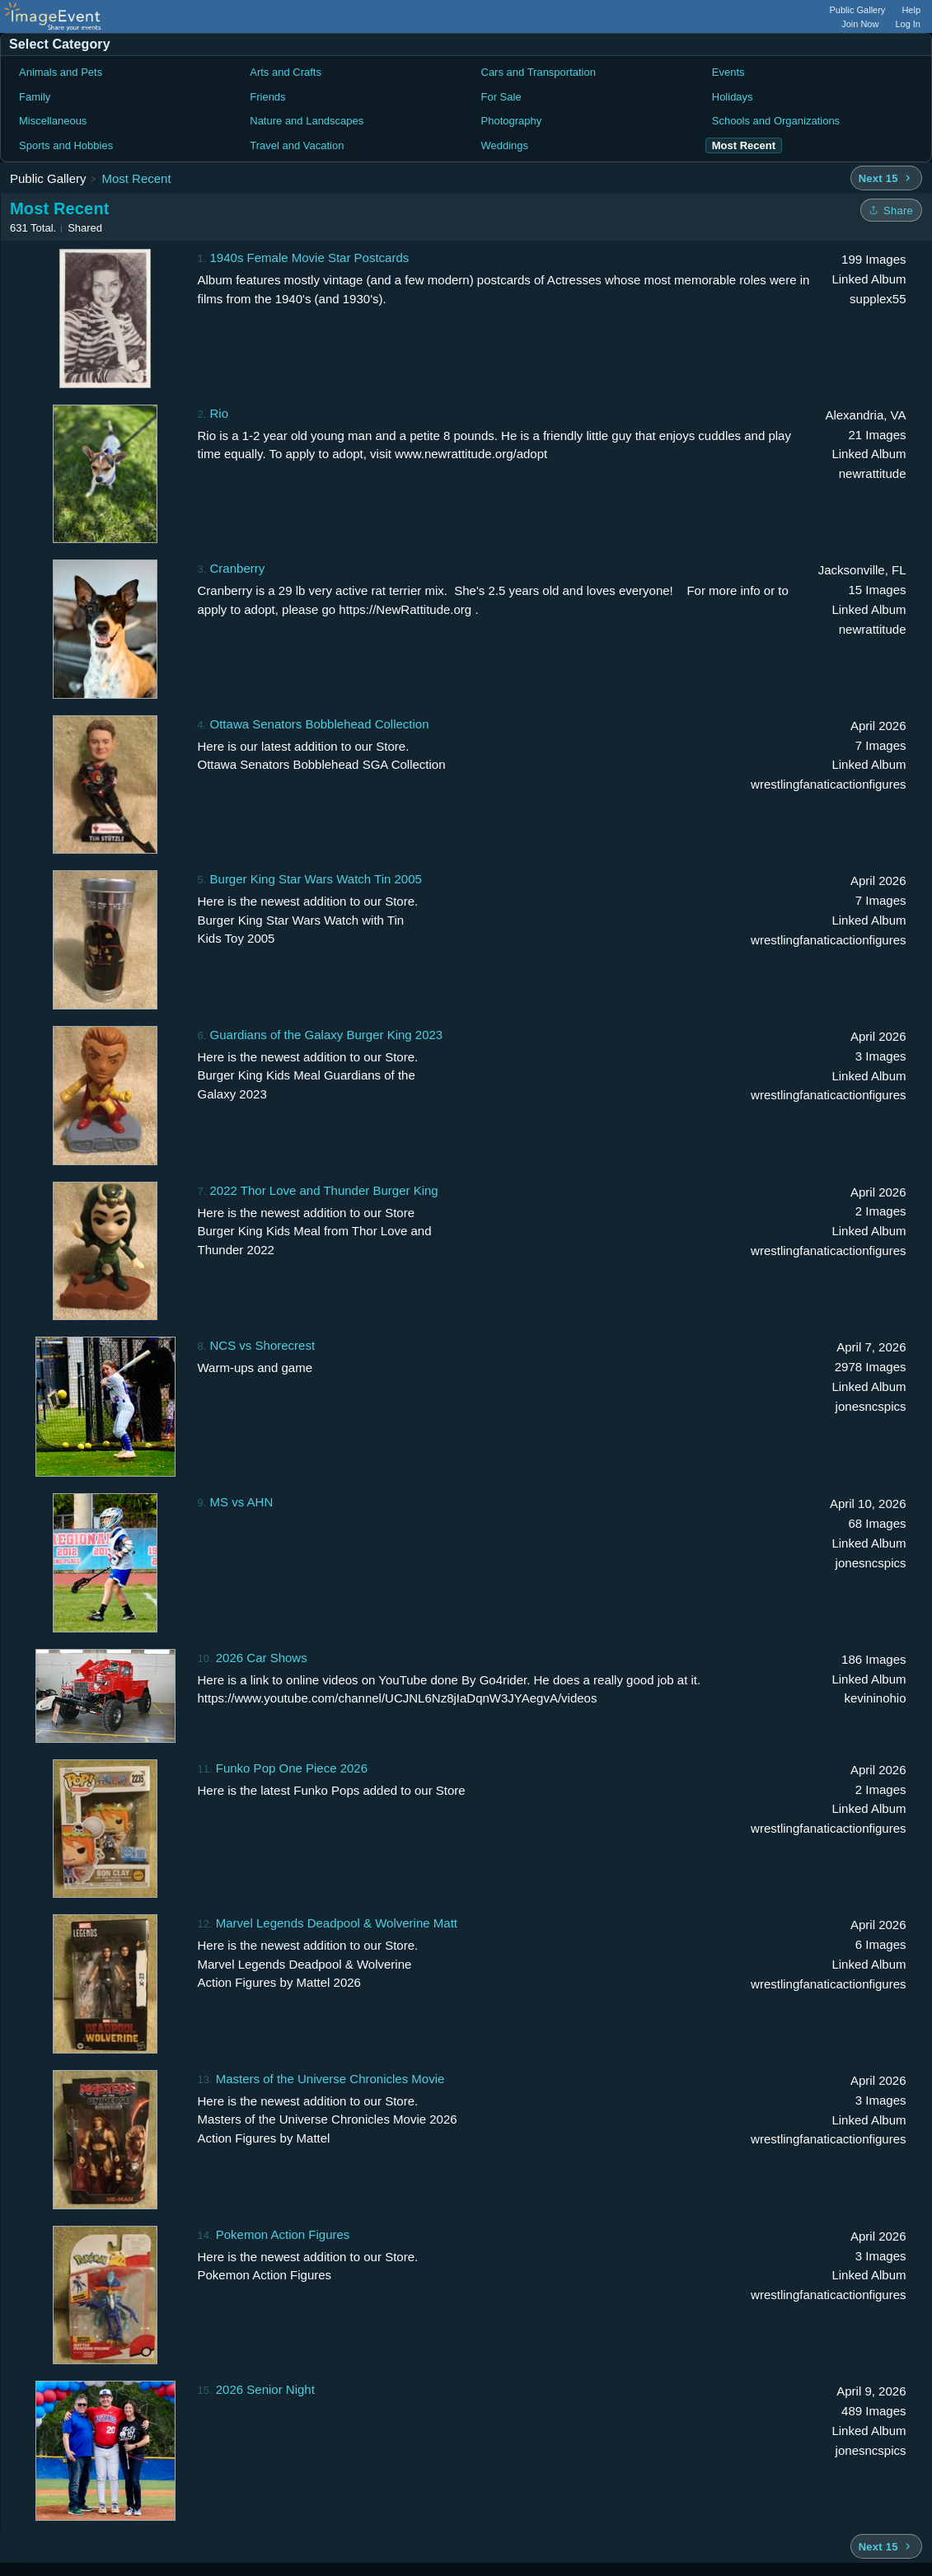 Image resolution: width=932 pixels, height=2576 pixels. I want to click on Animals and Pets, so click(60, 72).